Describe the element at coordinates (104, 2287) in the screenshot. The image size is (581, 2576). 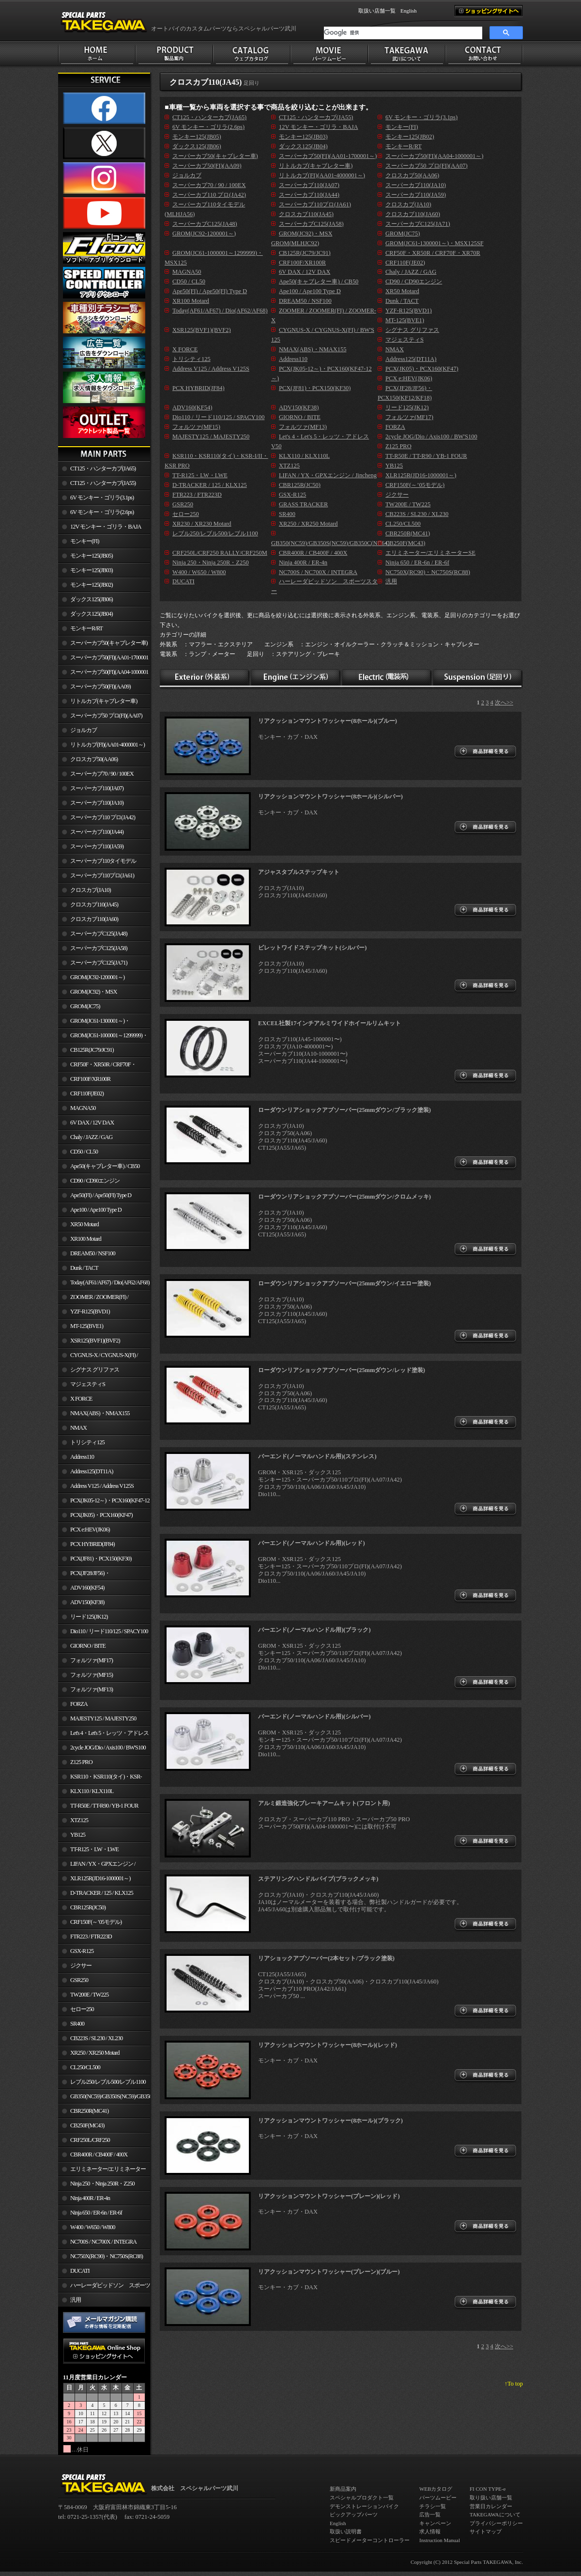
I see `ハーレーダビッドソン スポーツスター` at that location.